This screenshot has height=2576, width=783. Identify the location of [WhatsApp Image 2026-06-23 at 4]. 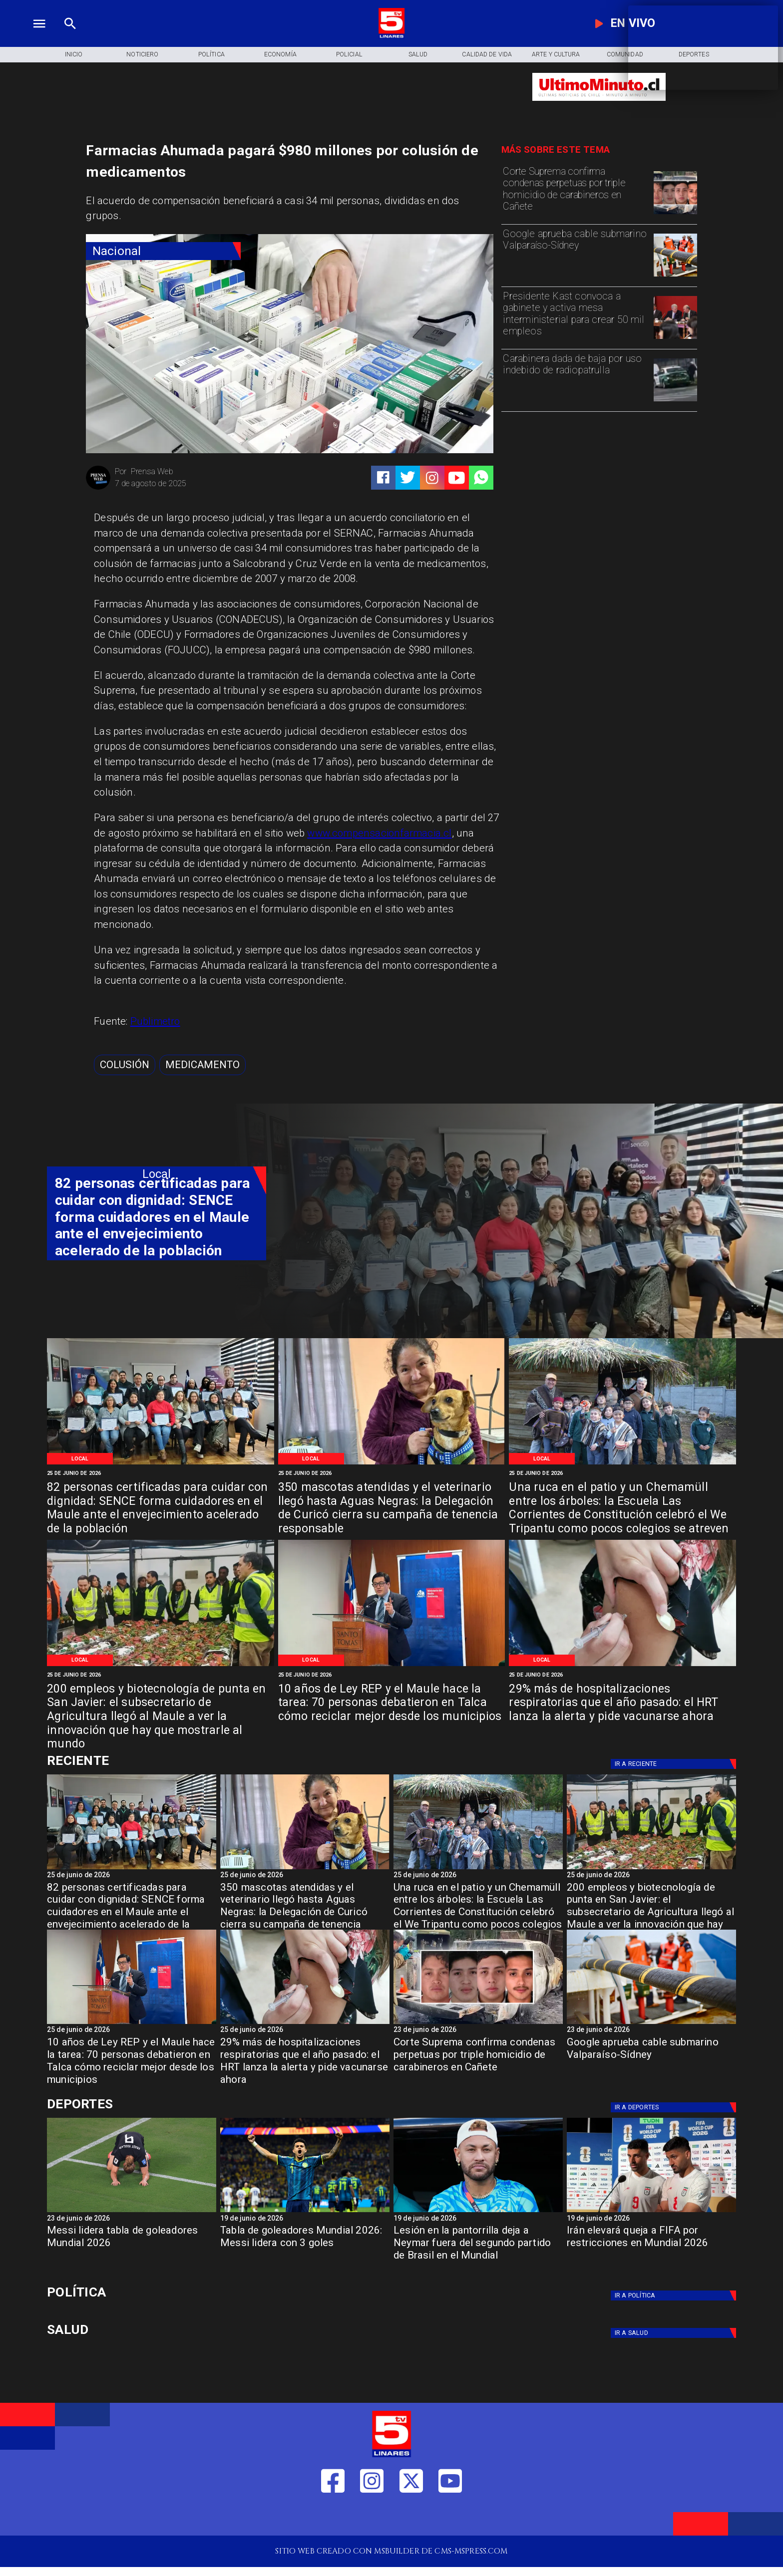
(391, 1665).